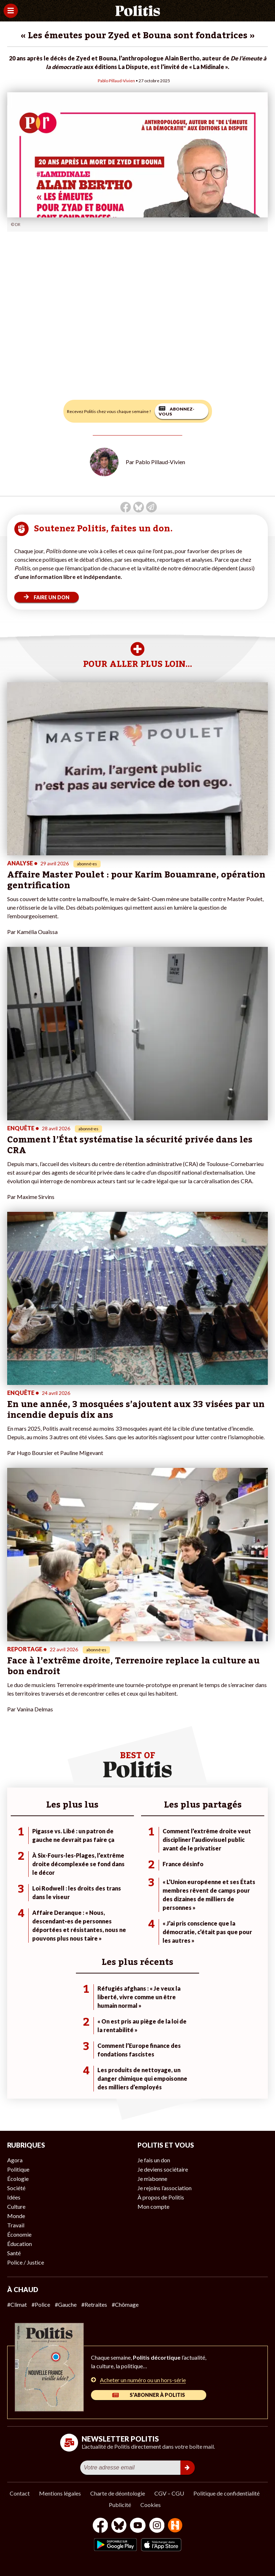 This screenshot has width=275, height=2576. Describe the element at coordinates (117, 2493) in the screenshot. I see `Charte de déontologie` at that location.